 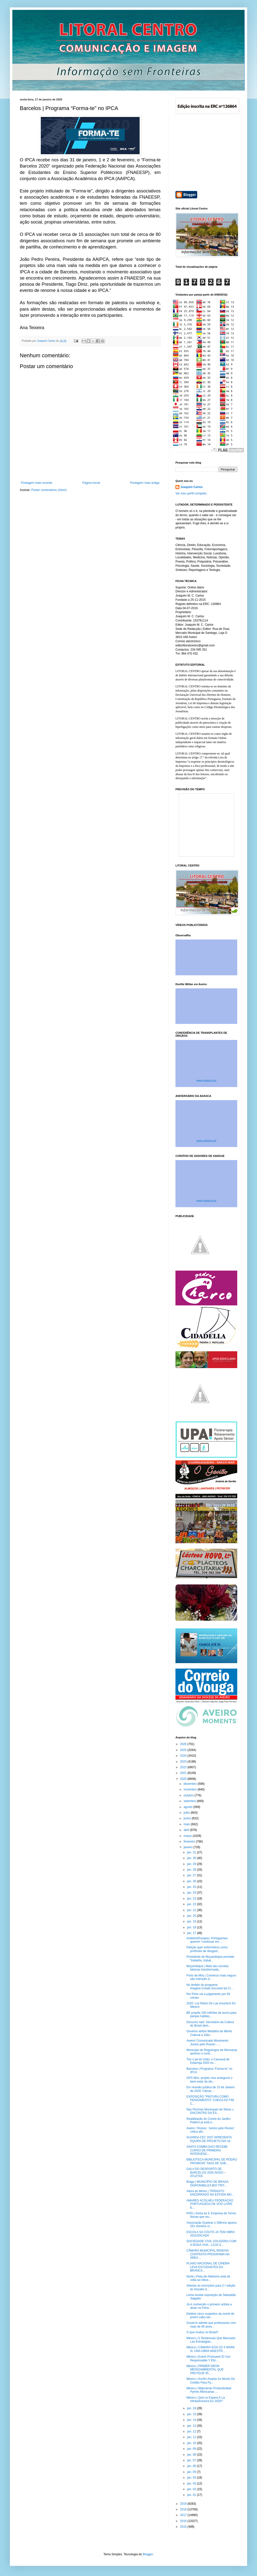 I want to click on Blogger, so click(x=148, y=2554).